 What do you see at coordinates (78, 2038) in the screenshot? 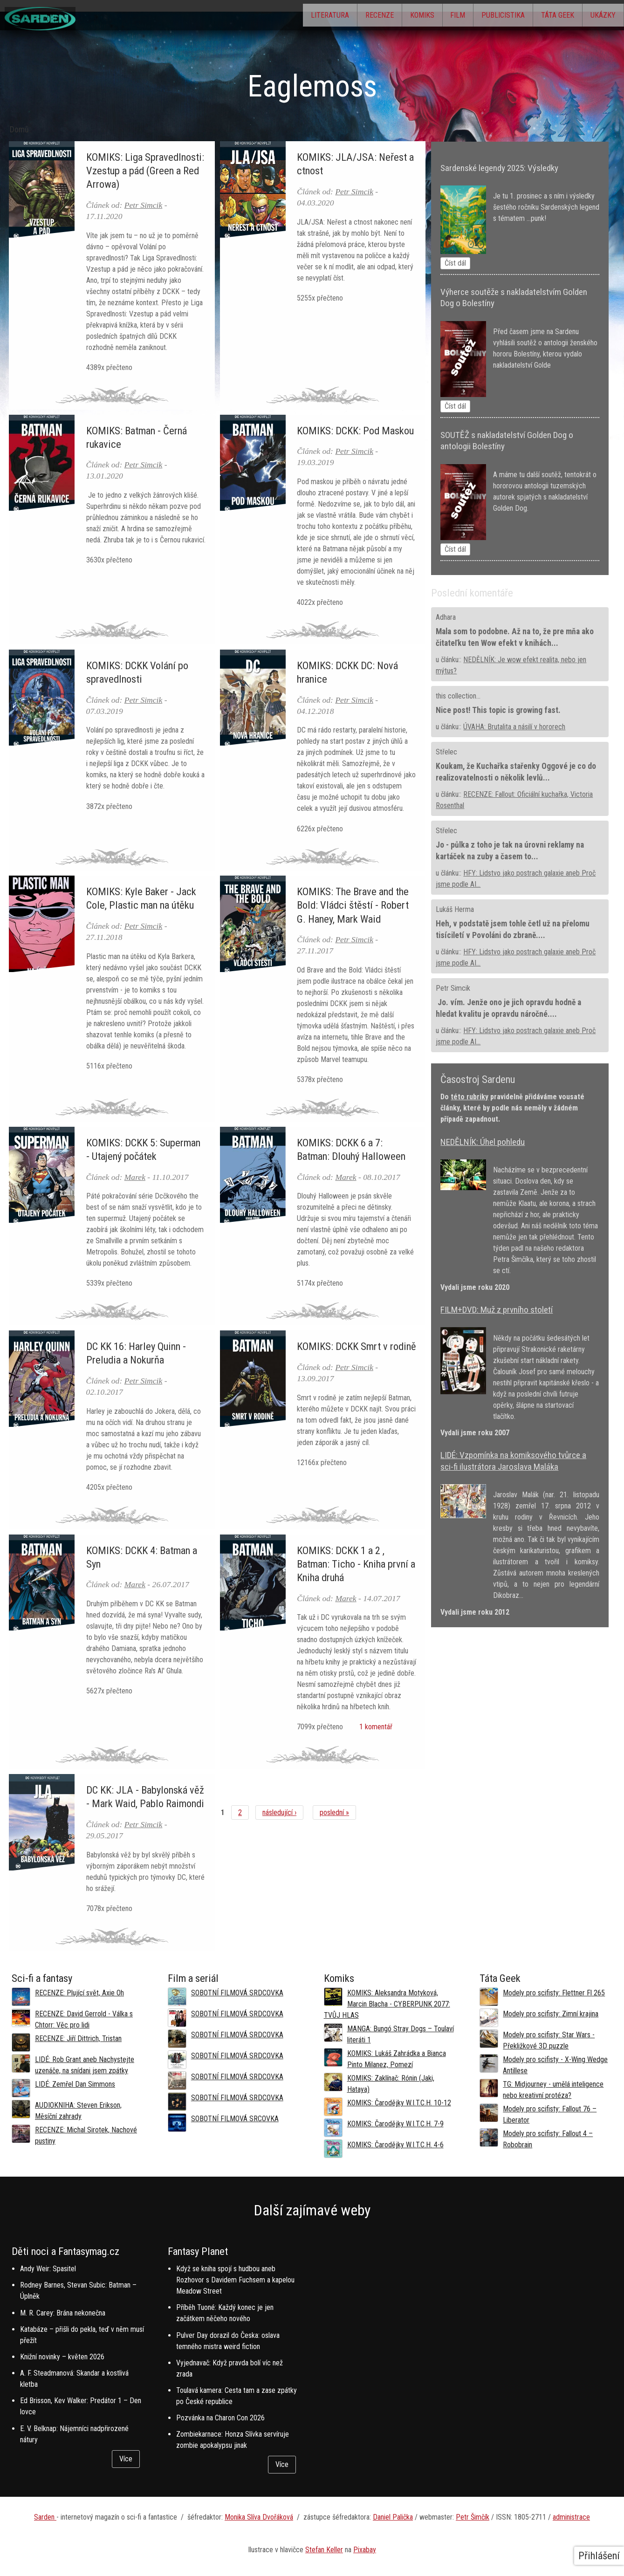
I see `RECENZE: Jiří Dittrich, Tristan` at bounding box center [78, 2038].